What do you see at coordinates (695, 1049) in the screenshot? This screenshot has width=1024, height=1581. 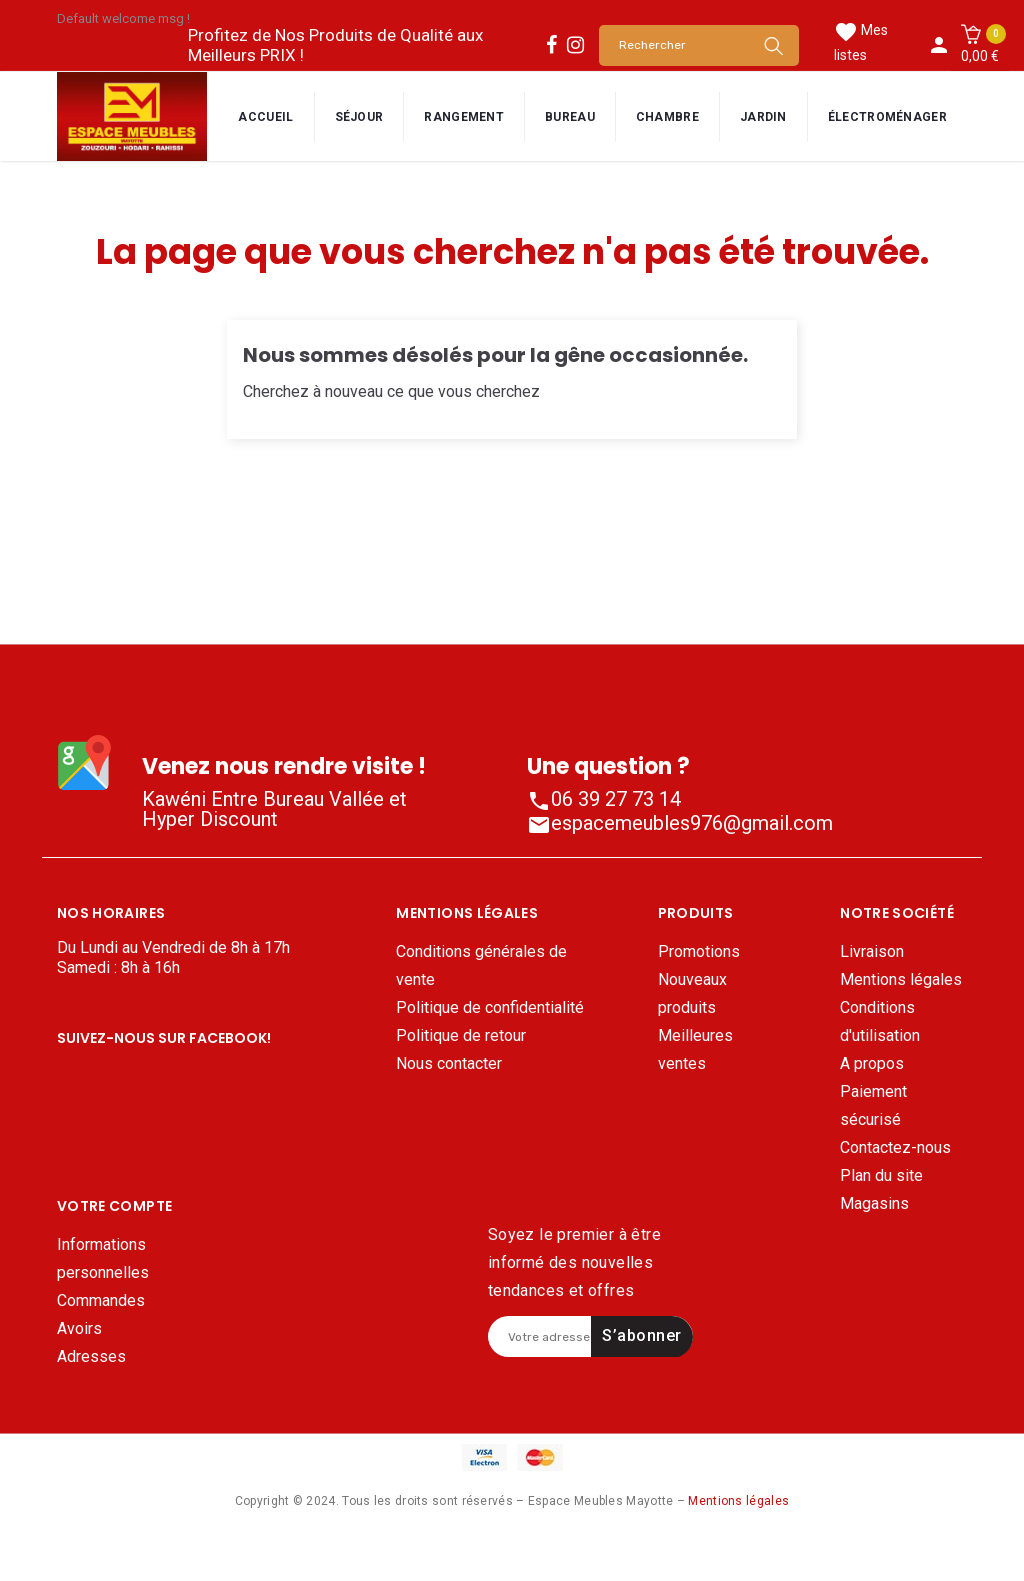 I see `Meilleures ventes` at bounding box center [695, 1049].